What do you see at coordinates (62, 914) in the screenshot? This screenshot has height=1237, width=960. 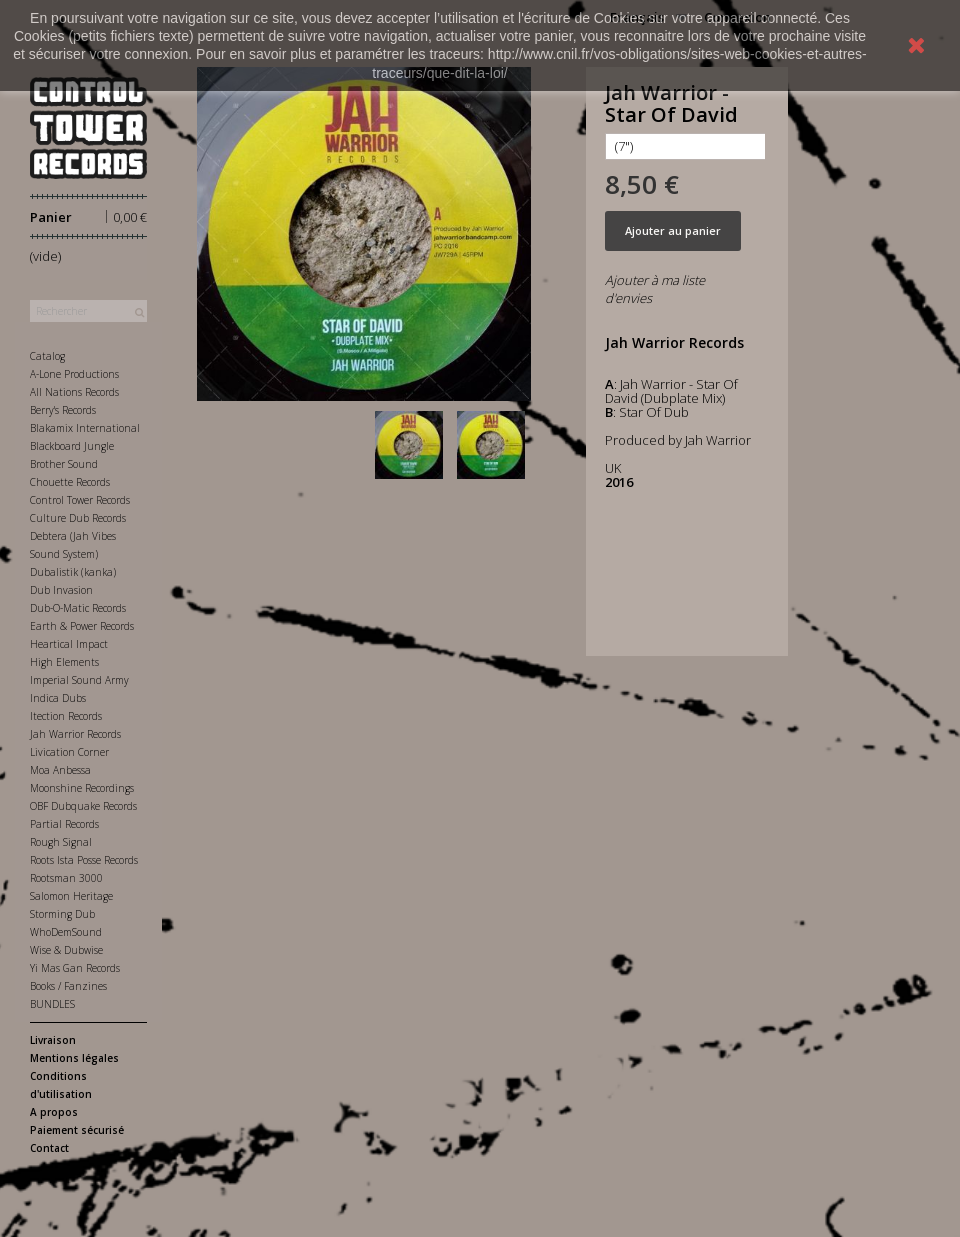 I see `Storming Dub` at bounding box center [62, 914].